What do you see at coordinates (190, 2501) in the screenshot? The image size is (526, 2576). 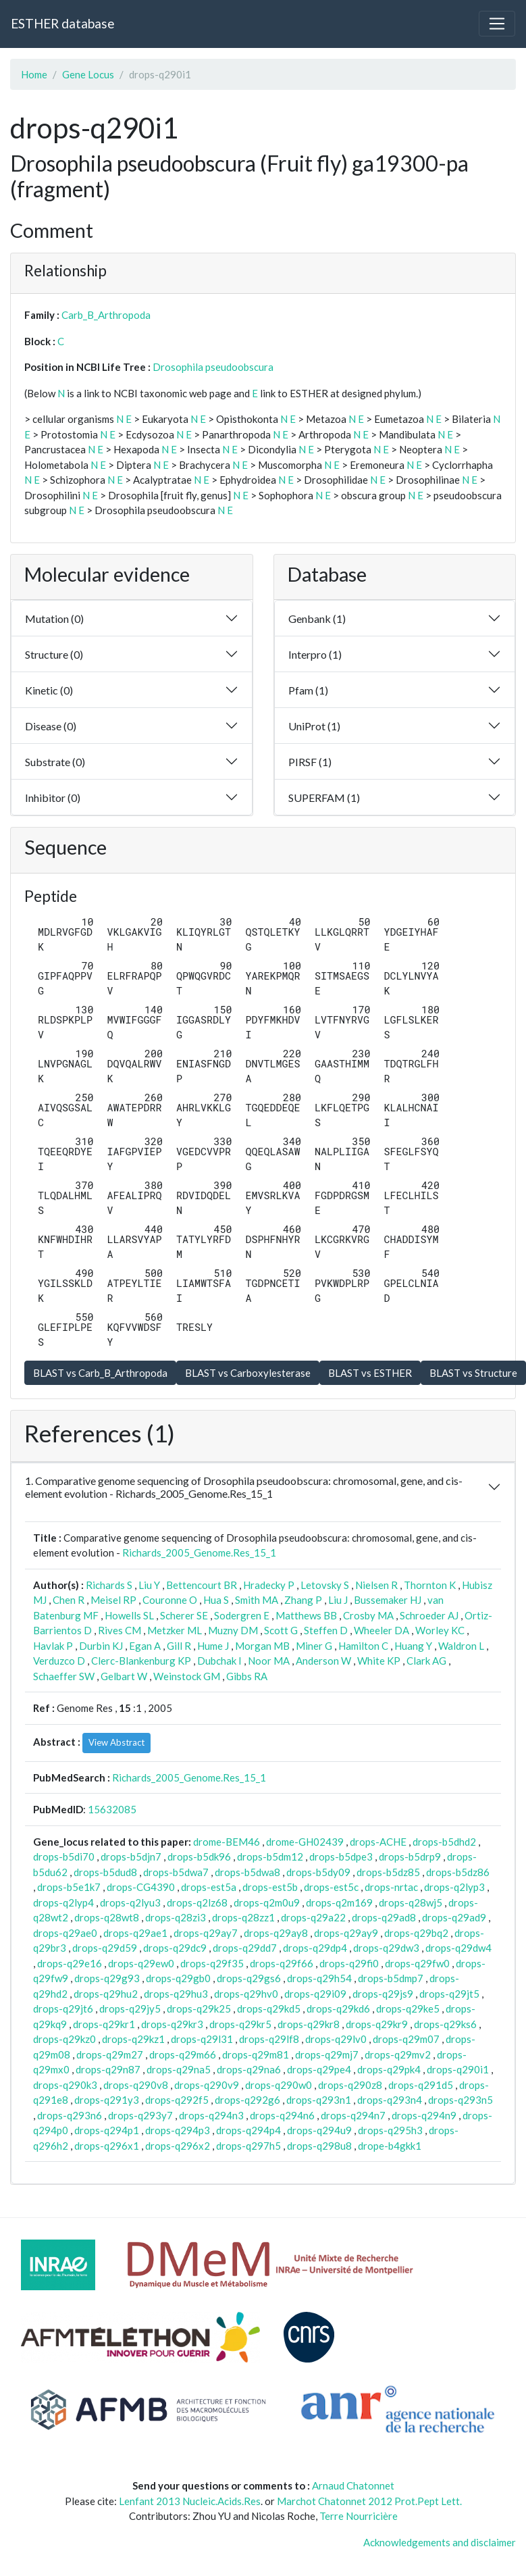 I see `Lenfant 2013 Nucleic.Acids.Res` at bounding box center [190, 2501].